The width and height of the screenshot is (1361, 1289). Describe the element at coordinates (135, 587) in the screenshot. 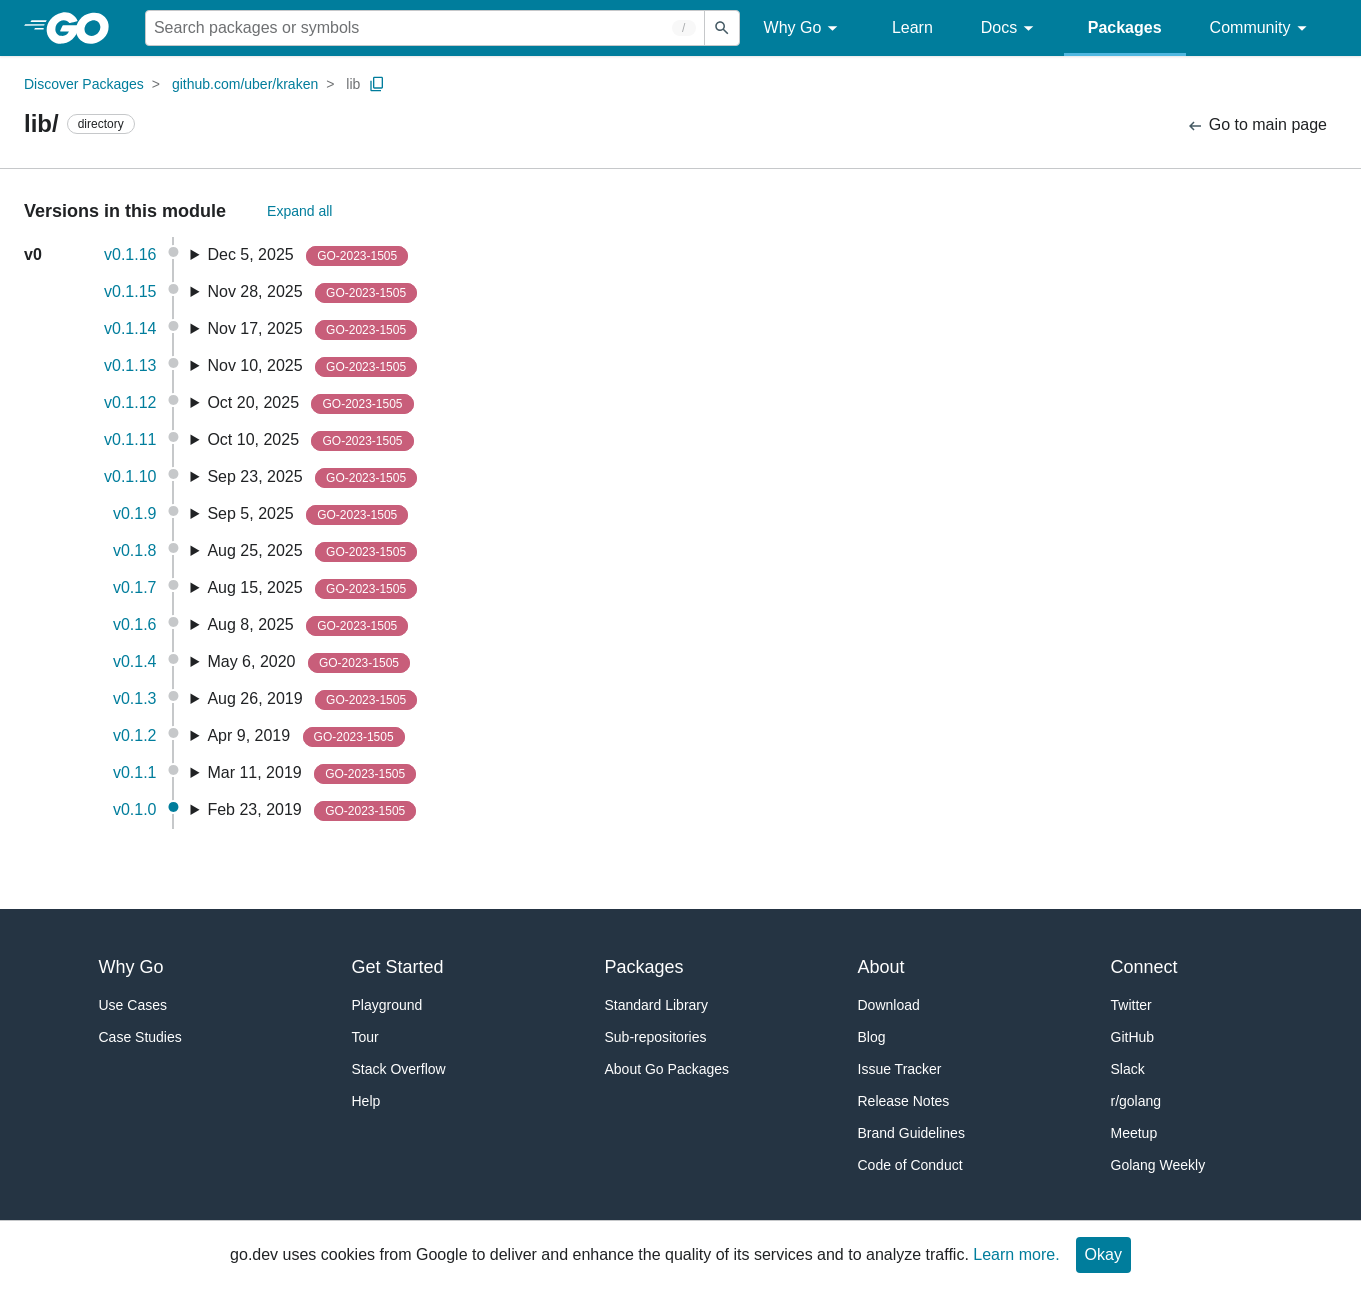

I see `v0.1.7` at that location.